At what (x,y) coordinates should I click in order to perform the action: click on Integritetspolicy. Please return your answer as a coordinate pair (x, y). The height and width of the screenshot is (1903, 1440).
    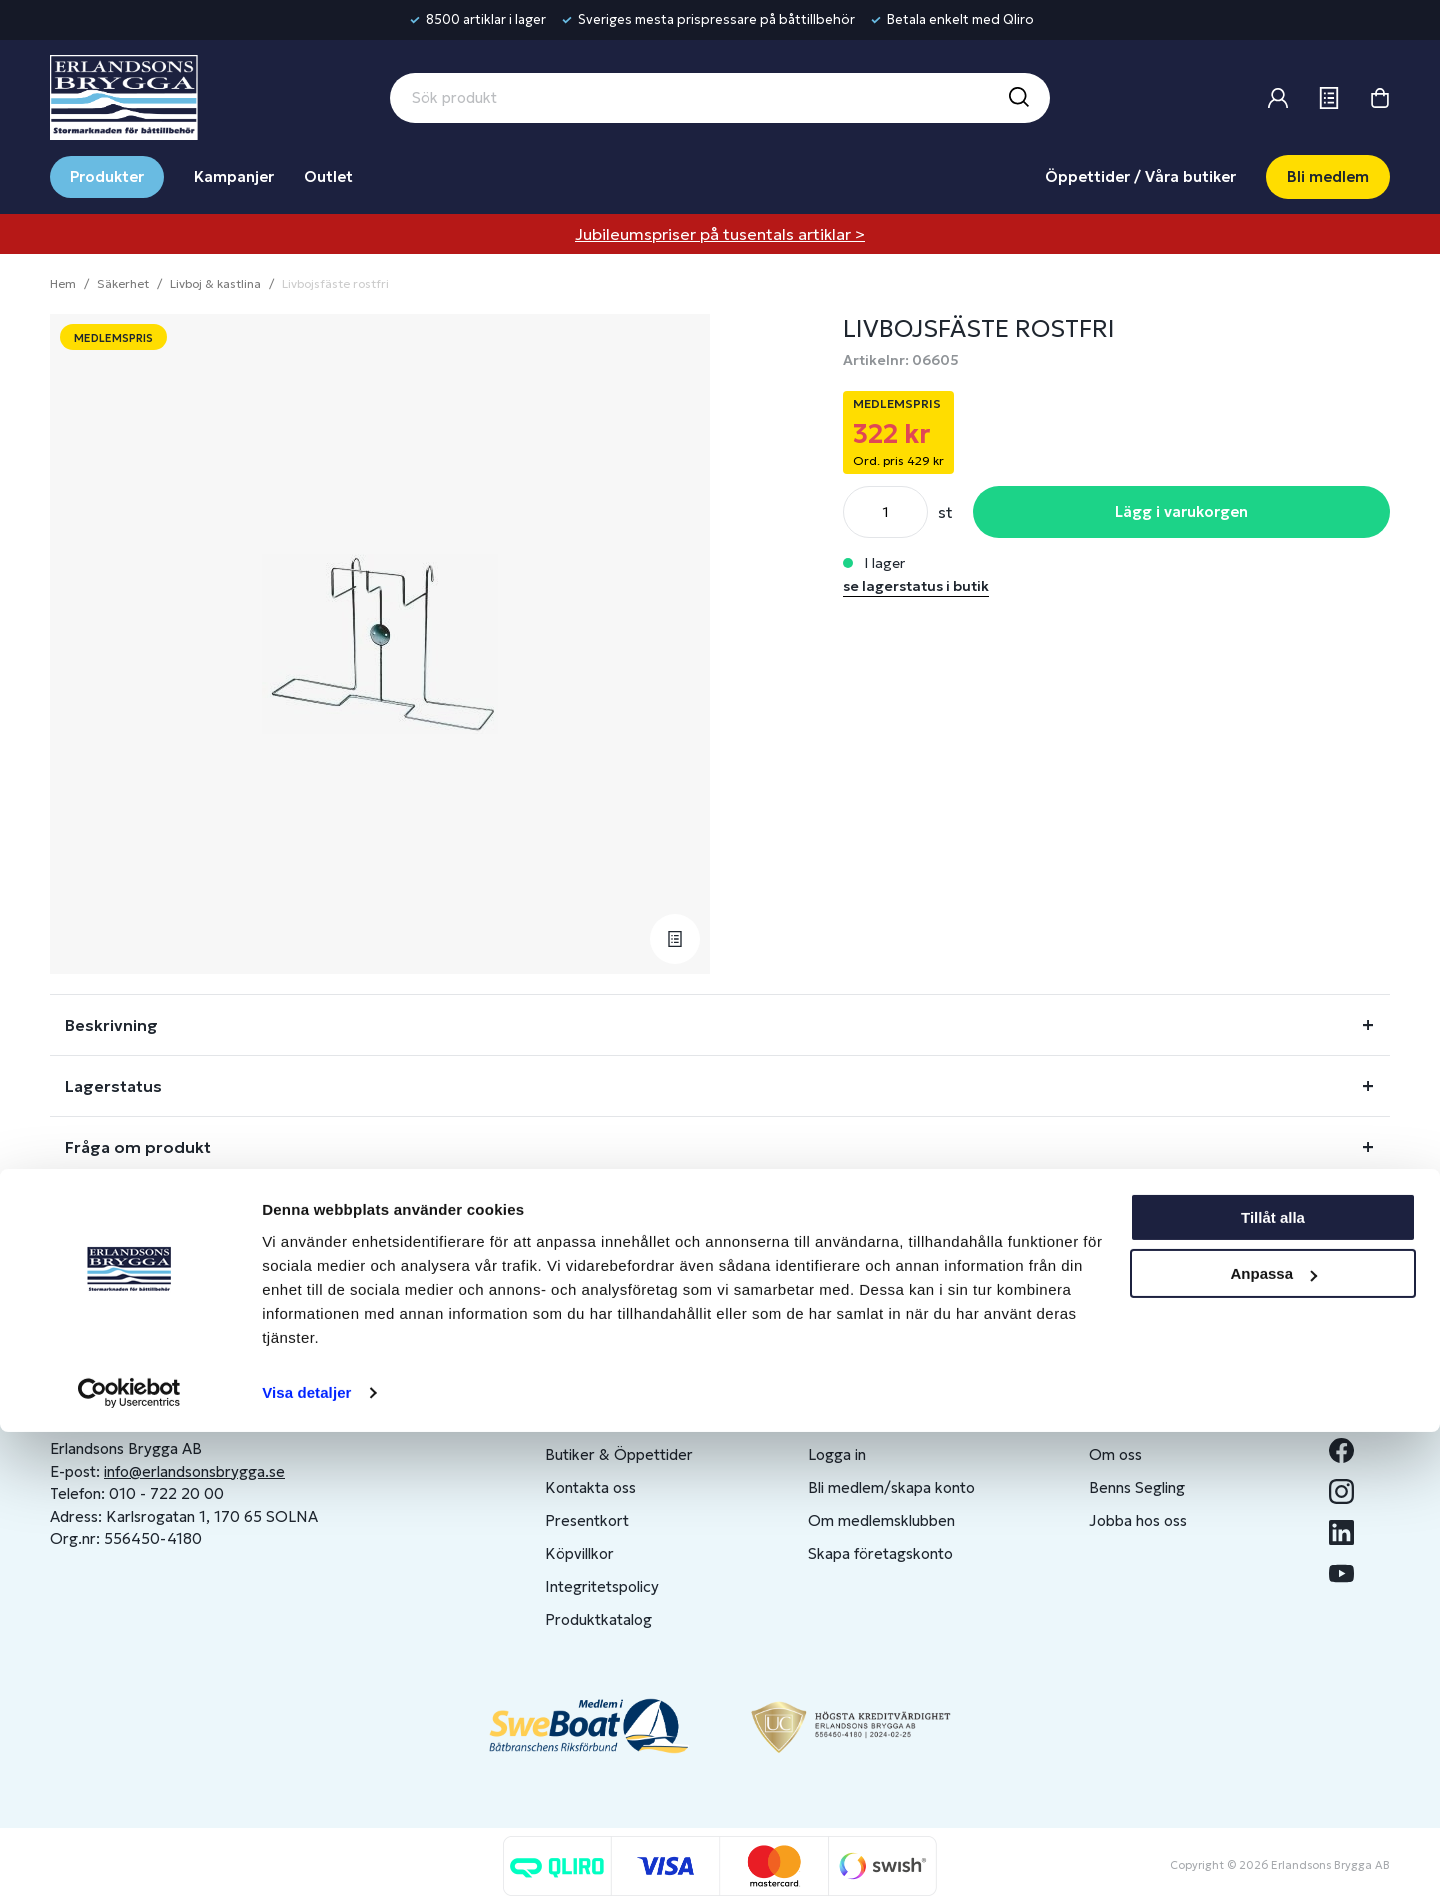
    Looking at the image, I should click on (602, 1586).